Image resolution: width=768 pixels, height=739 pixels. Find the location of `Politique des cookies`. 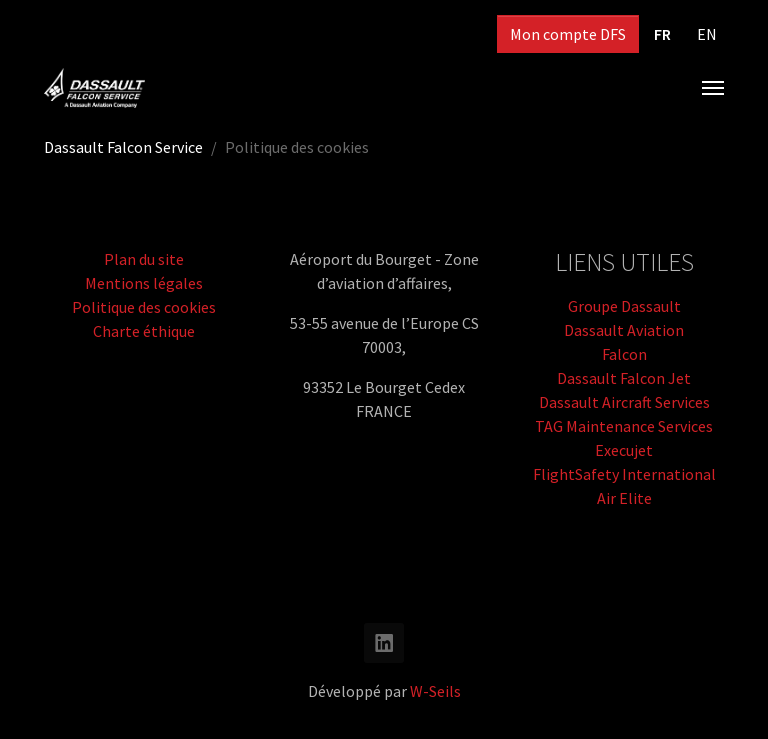

Politique des cookies is located at coordinates (144, 307).